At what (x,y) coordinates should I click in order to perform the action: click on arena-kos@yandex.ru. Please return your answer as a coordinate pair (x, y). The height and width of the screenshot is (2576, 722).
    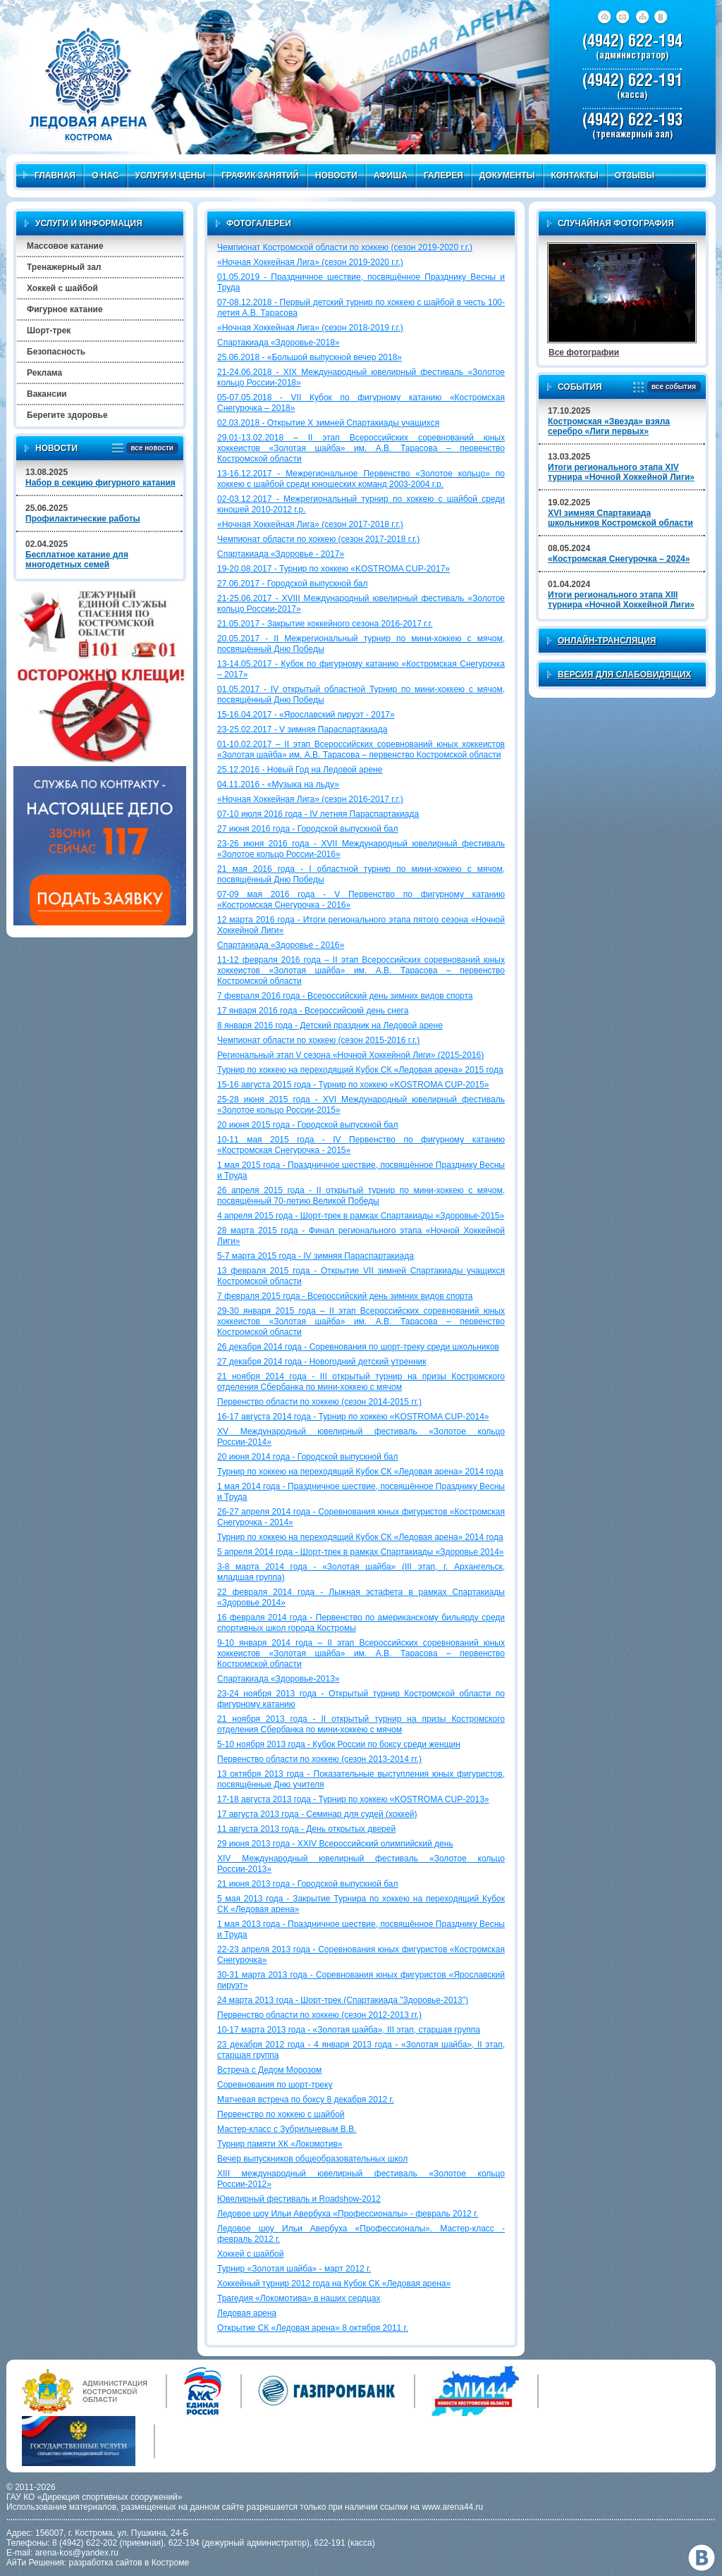
    Looking at the image, I should click on (76, 2553).